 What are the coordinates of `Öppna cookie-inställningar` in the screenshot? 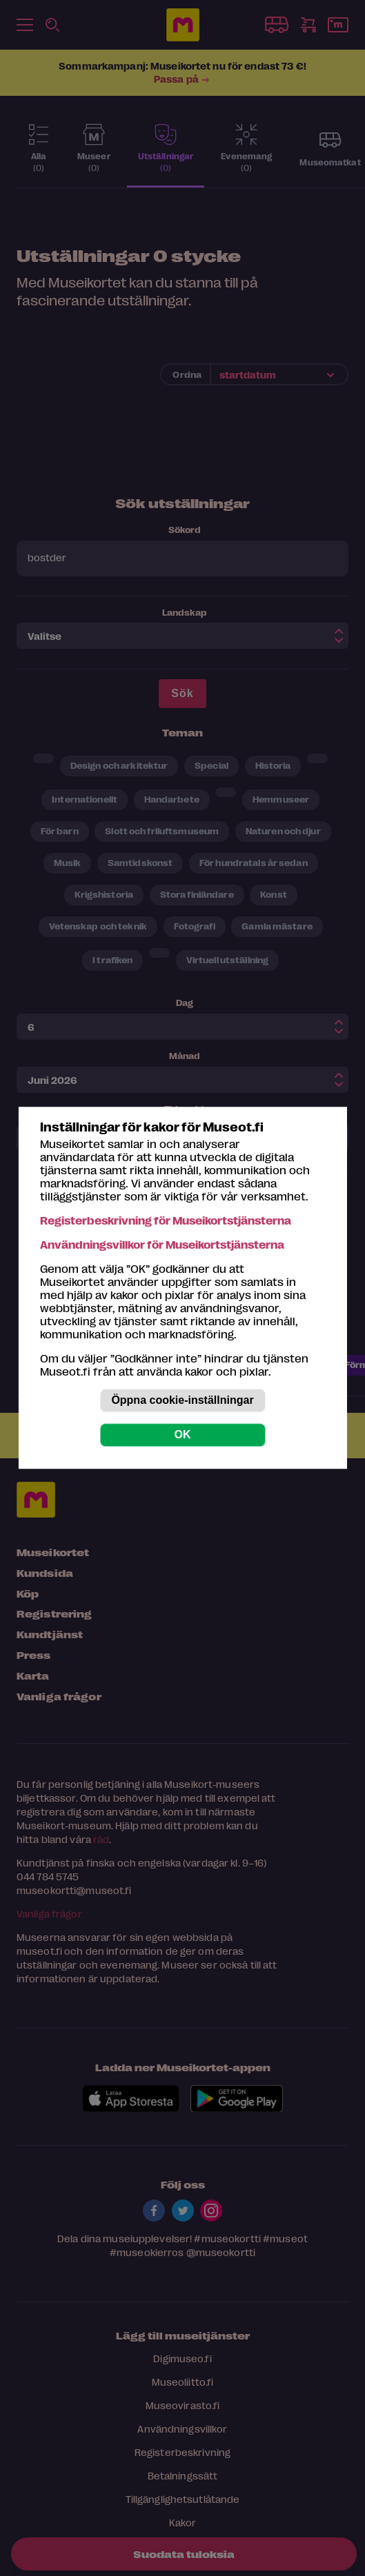 It's located at (182, 1401).